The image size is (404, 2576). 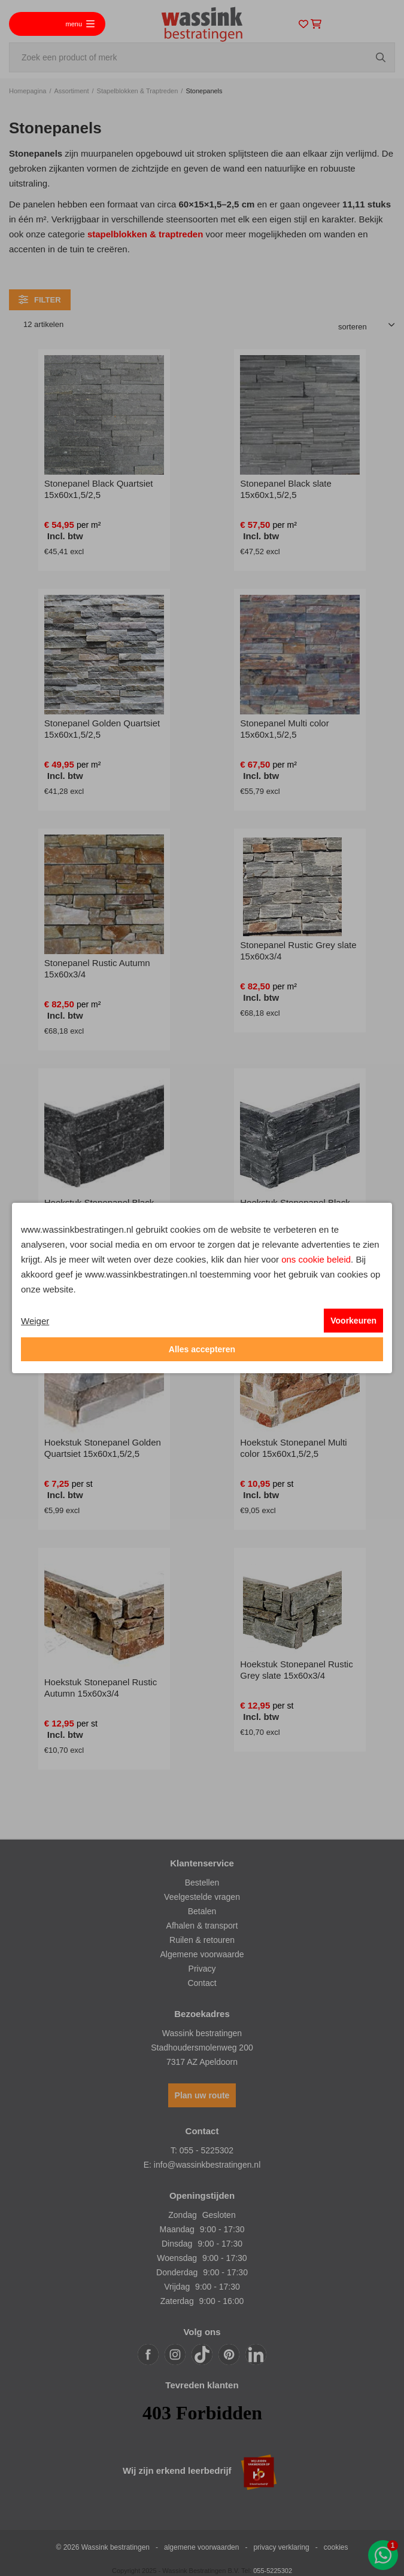 I want to click on Ruilen & retouren, so click(x=202, y=1940).